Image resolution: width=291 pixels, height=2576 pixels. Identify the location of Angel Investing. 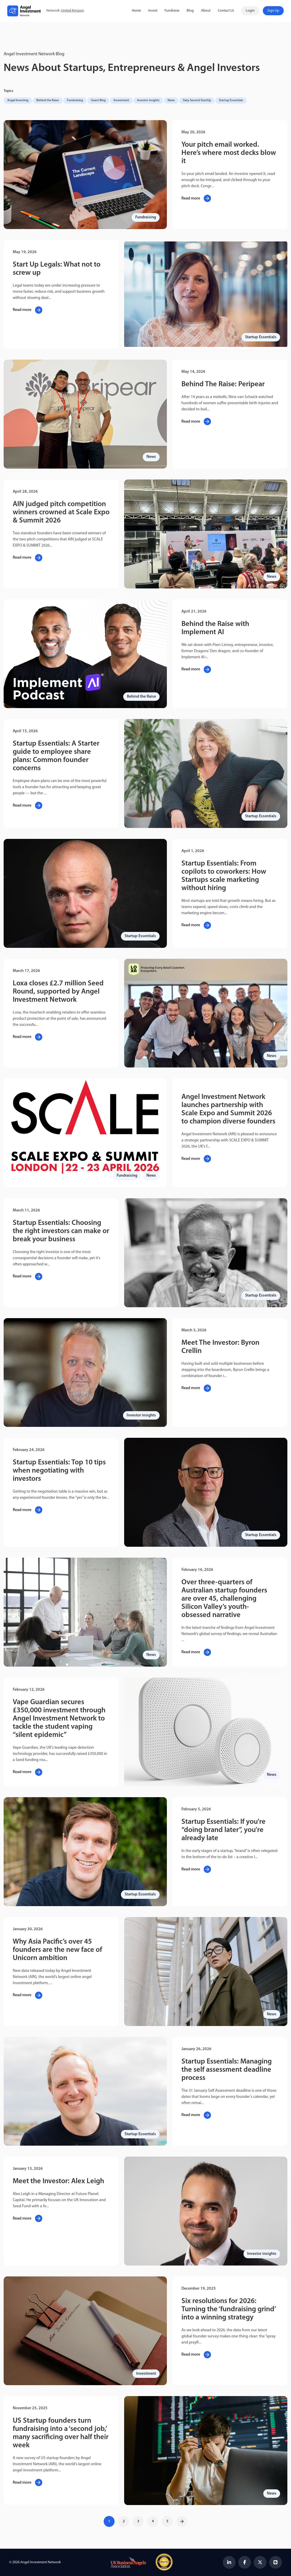
(17, 100).